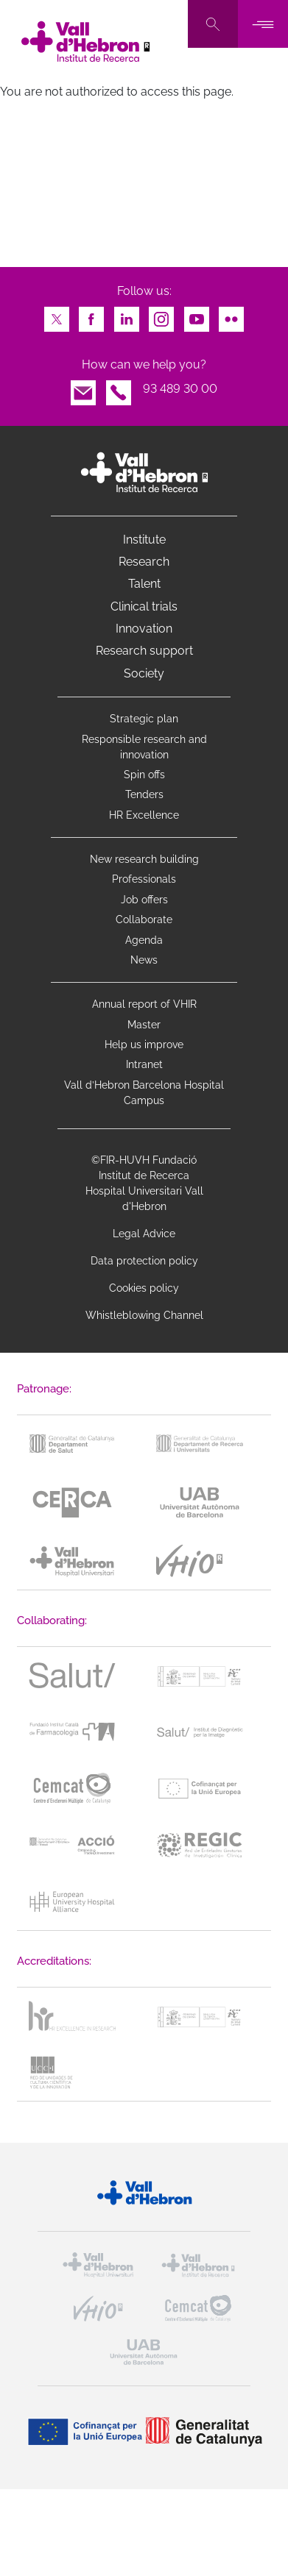 The width and height of the screenshot is (288, 2576). What do you see at coordinates (144, 562) in the screenshot?
I see `Research` at bounding box center [144, 562].